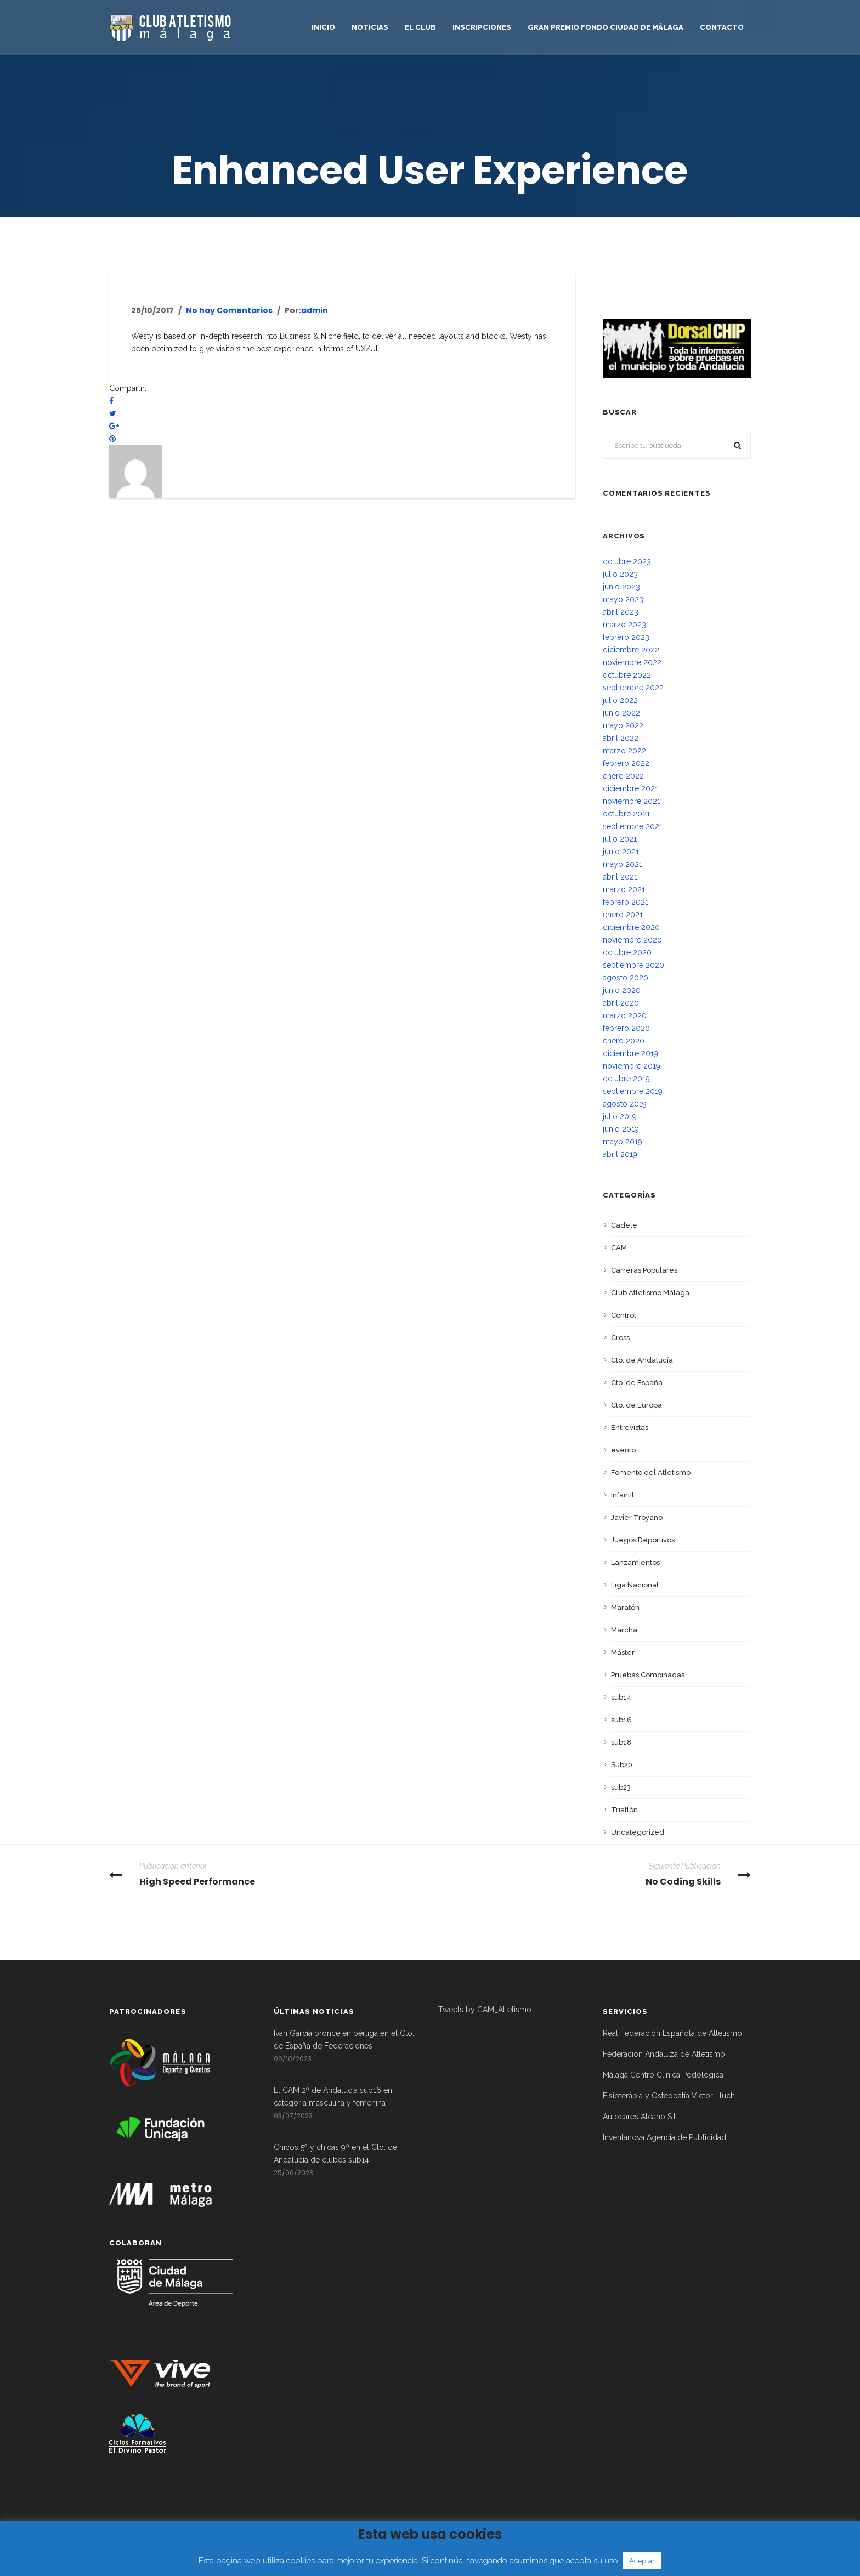  What do you see at coordinates (630, 1053) in the screenshot?
I see `diciembre 2019` at bounding box center [630, 1053].